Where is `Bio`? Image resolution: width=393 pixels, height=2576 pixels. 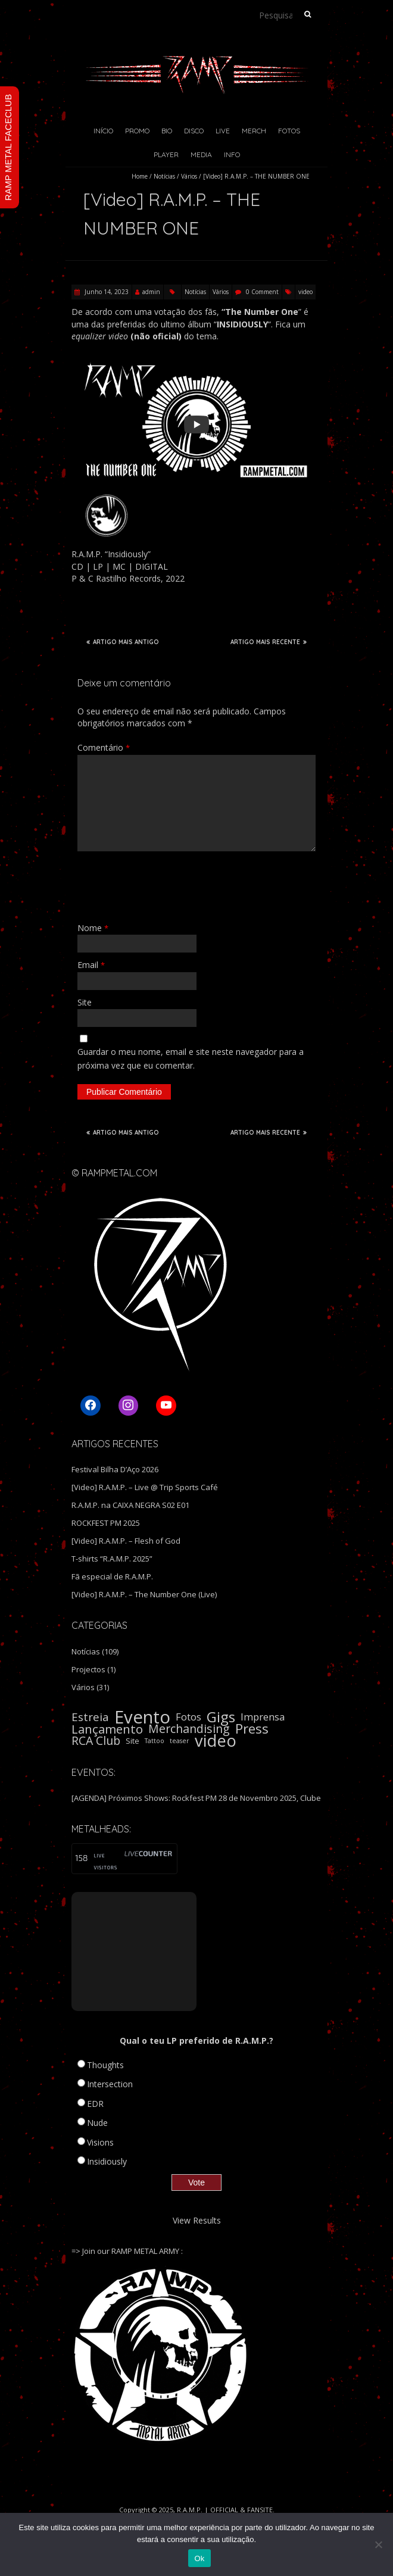
Bio is located at coordinates (166, 130).